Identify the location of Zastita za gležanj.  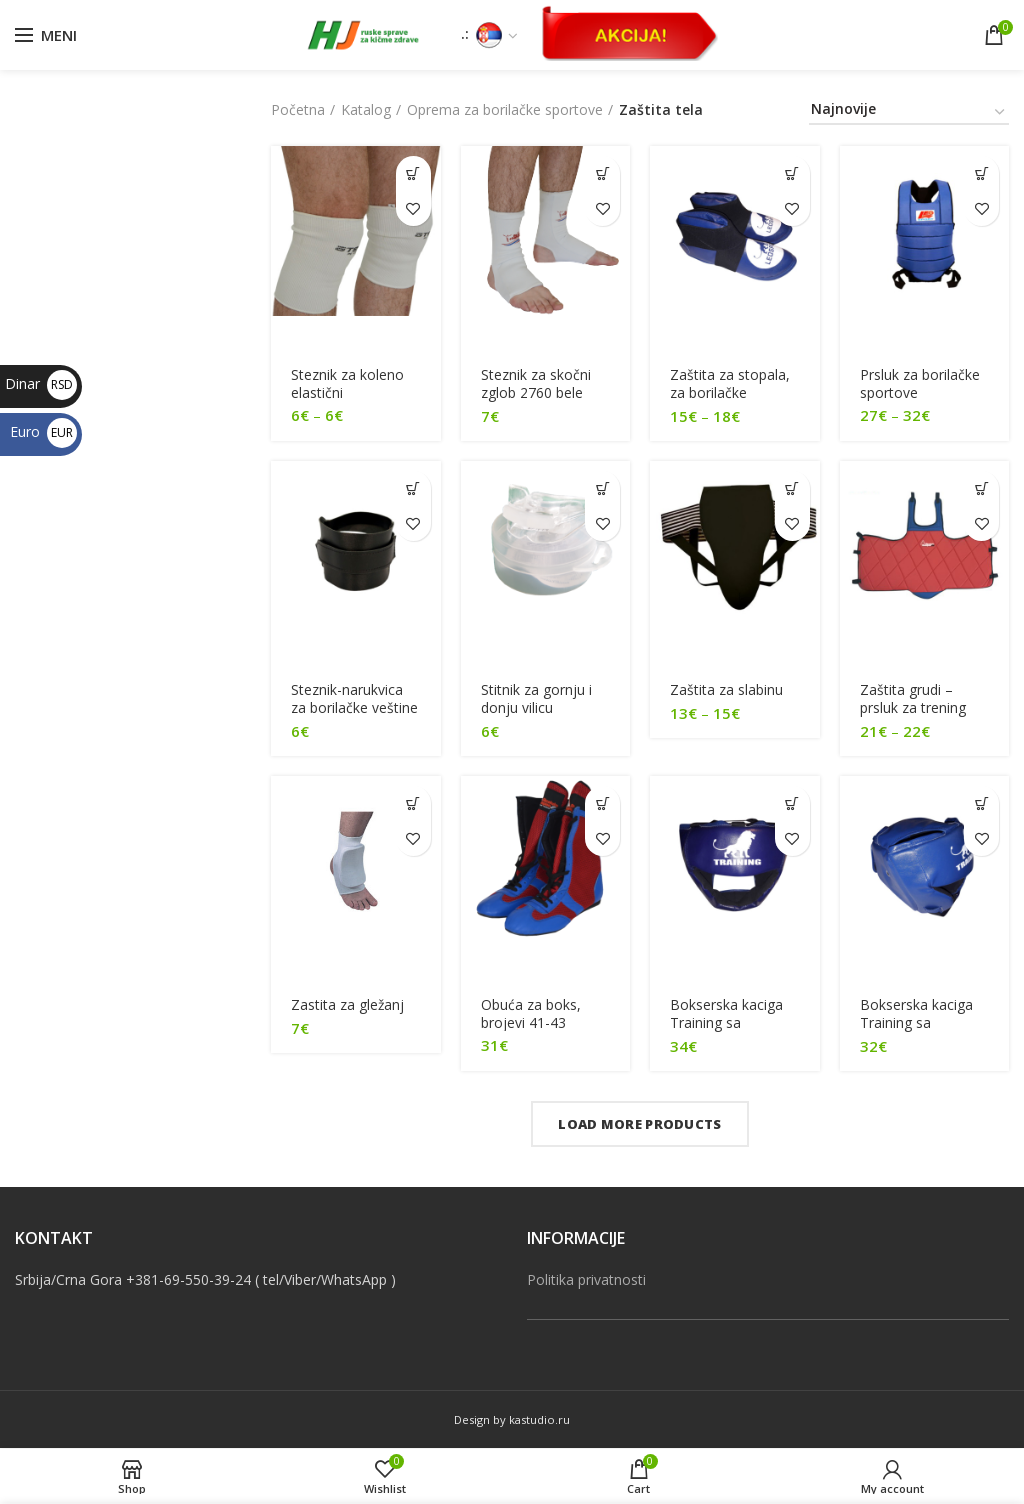
(348, 1005).